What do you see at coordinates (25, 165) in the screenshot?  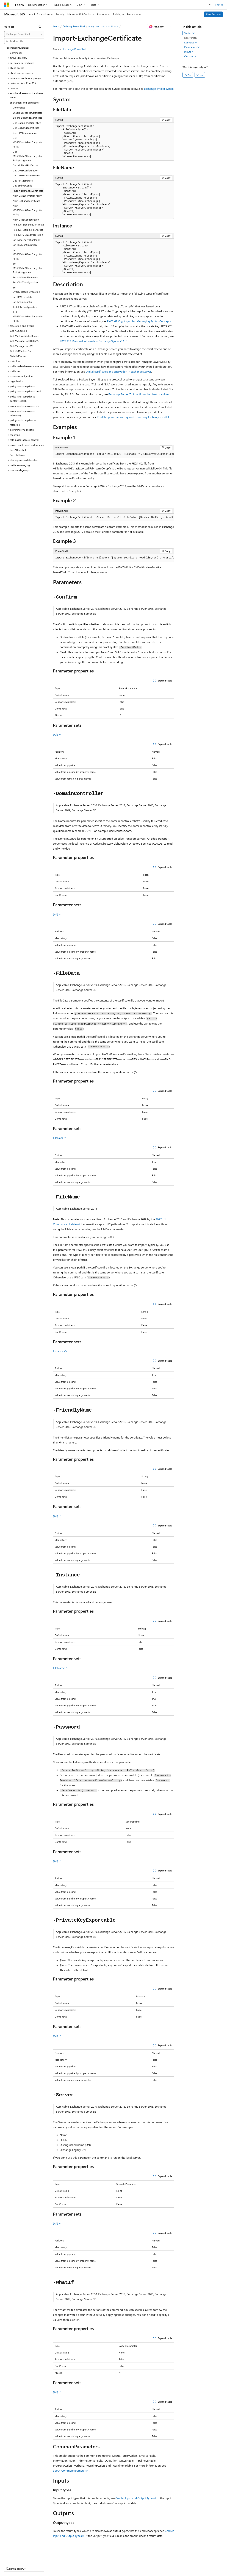 I see `Get-MailboxIRMAccess [treeitem]` at bounding box center [25, 165].